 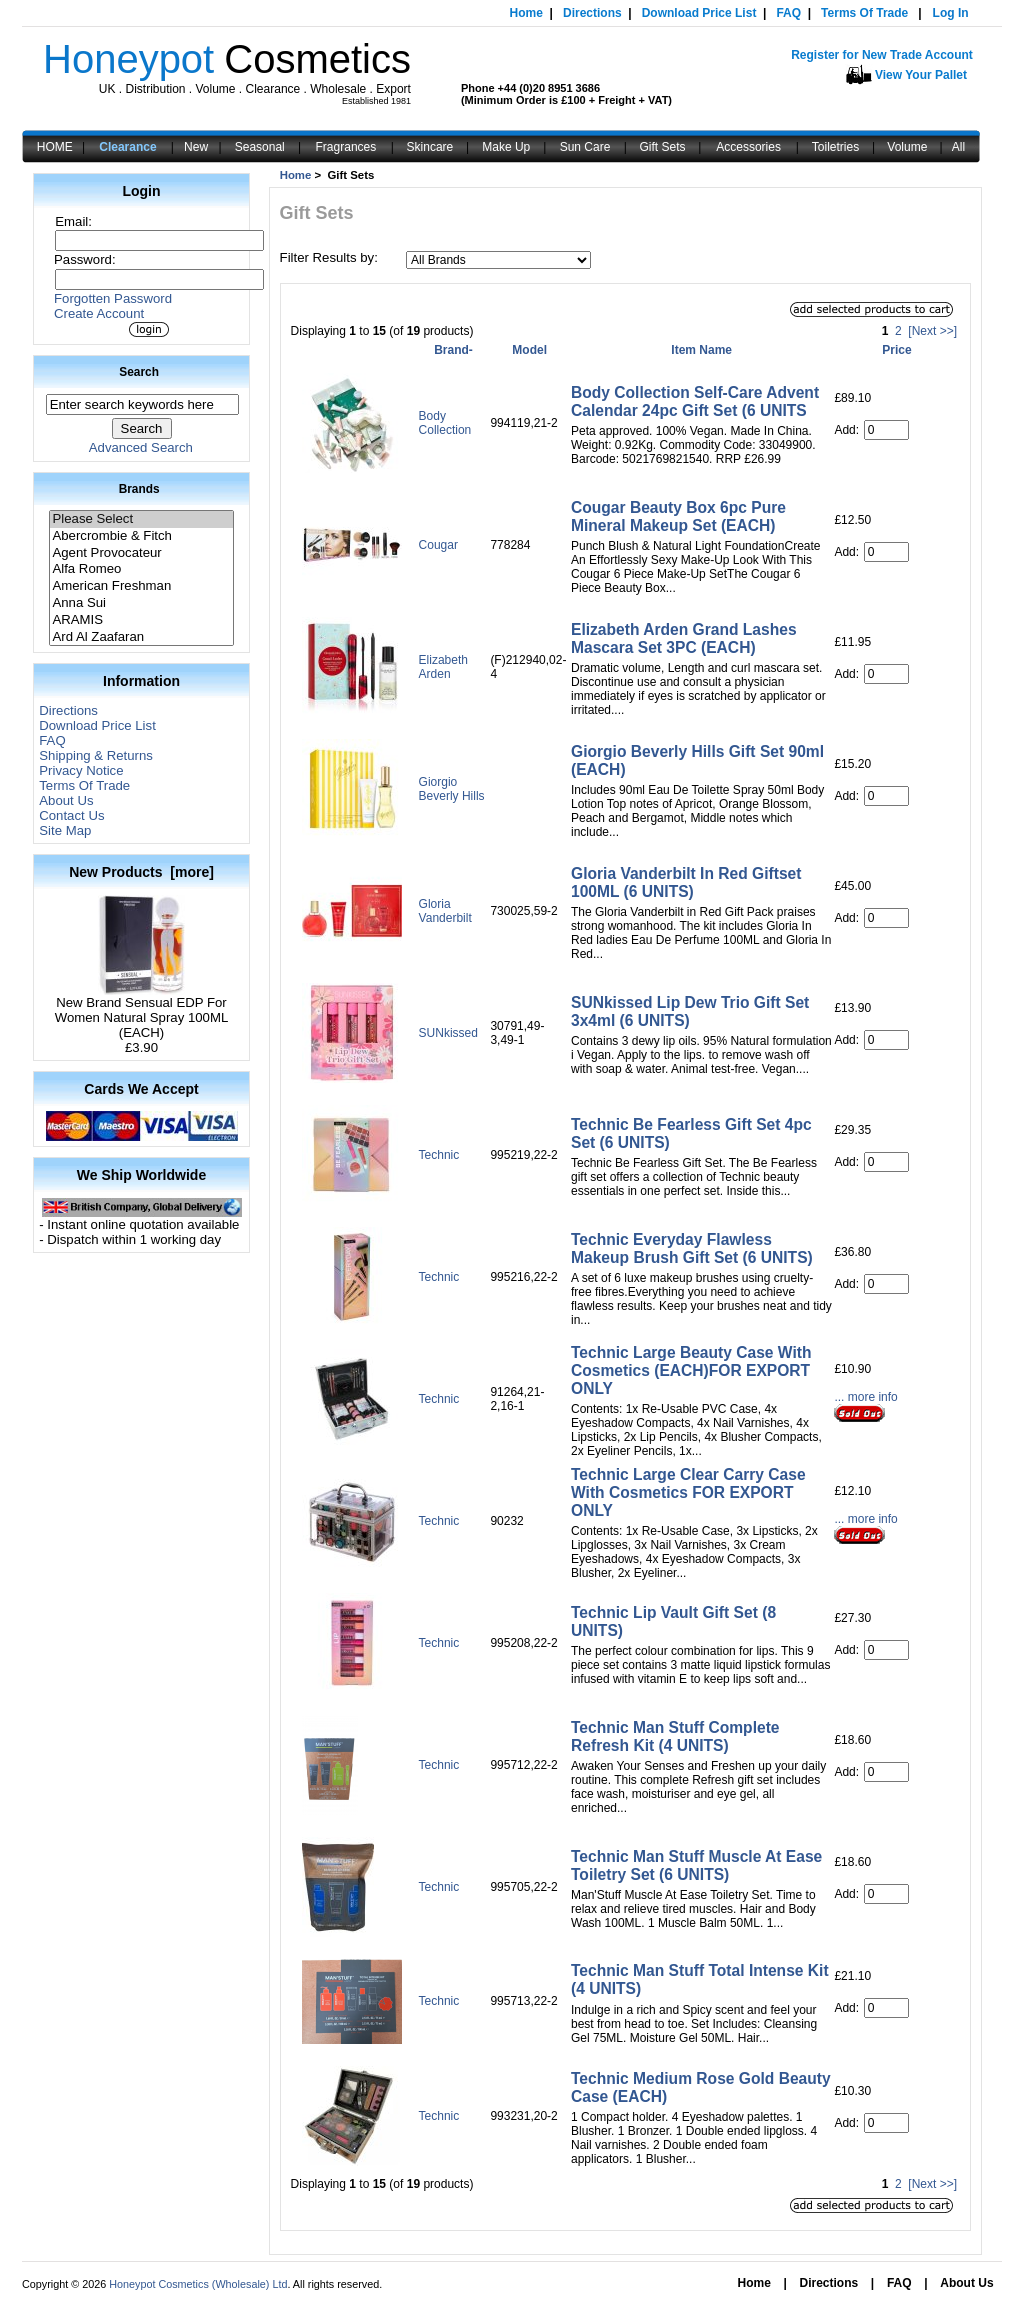 I want to click on Make Up, so click(x=506, y=147).